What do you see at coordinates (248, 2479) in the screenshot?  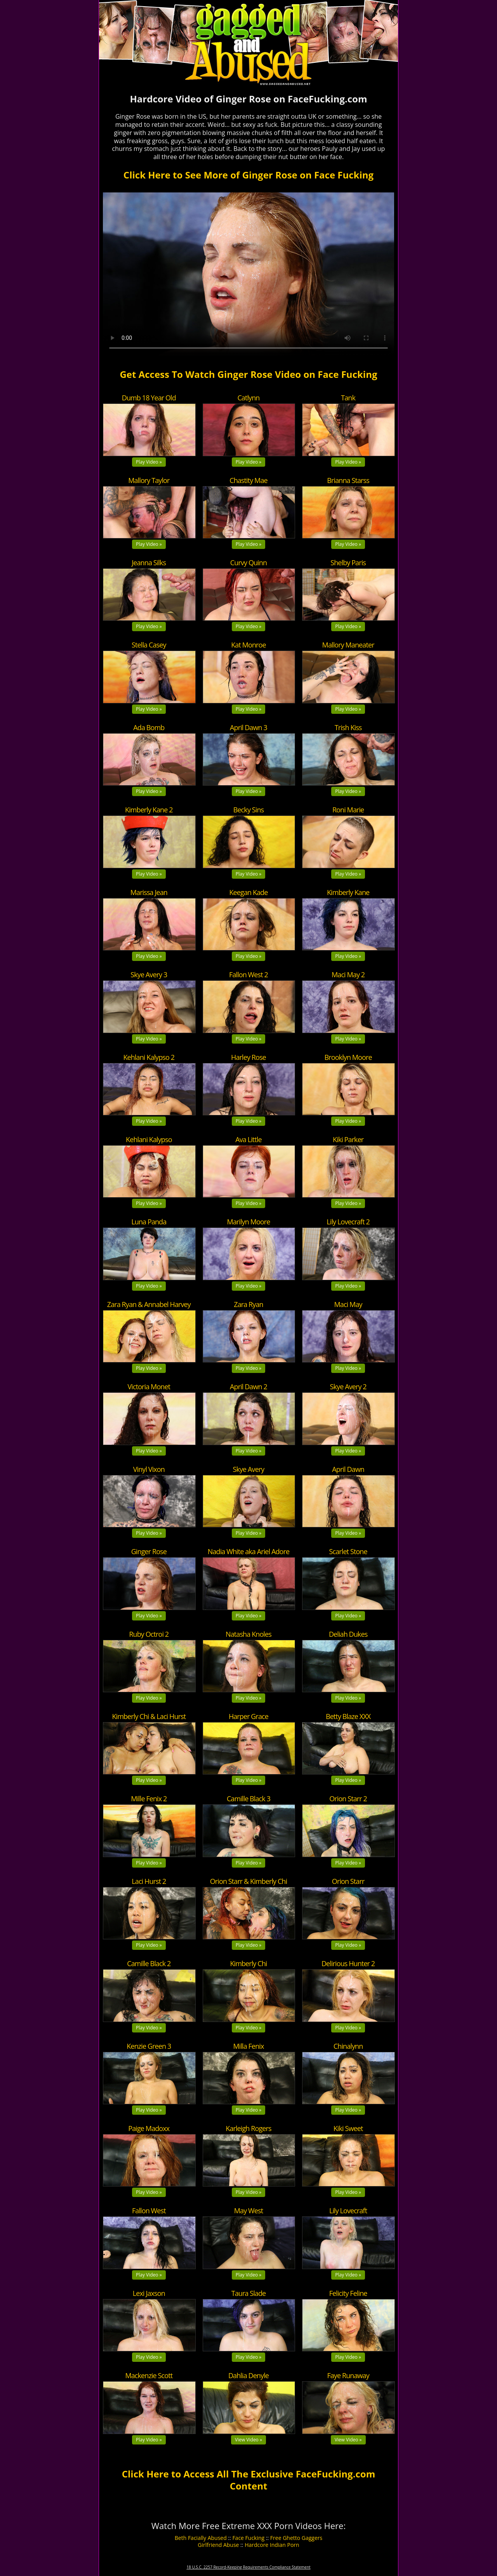 I see `Click Here to Access All The Exclusive FaceFucking.com Content` at bounding box center [248, 2479].